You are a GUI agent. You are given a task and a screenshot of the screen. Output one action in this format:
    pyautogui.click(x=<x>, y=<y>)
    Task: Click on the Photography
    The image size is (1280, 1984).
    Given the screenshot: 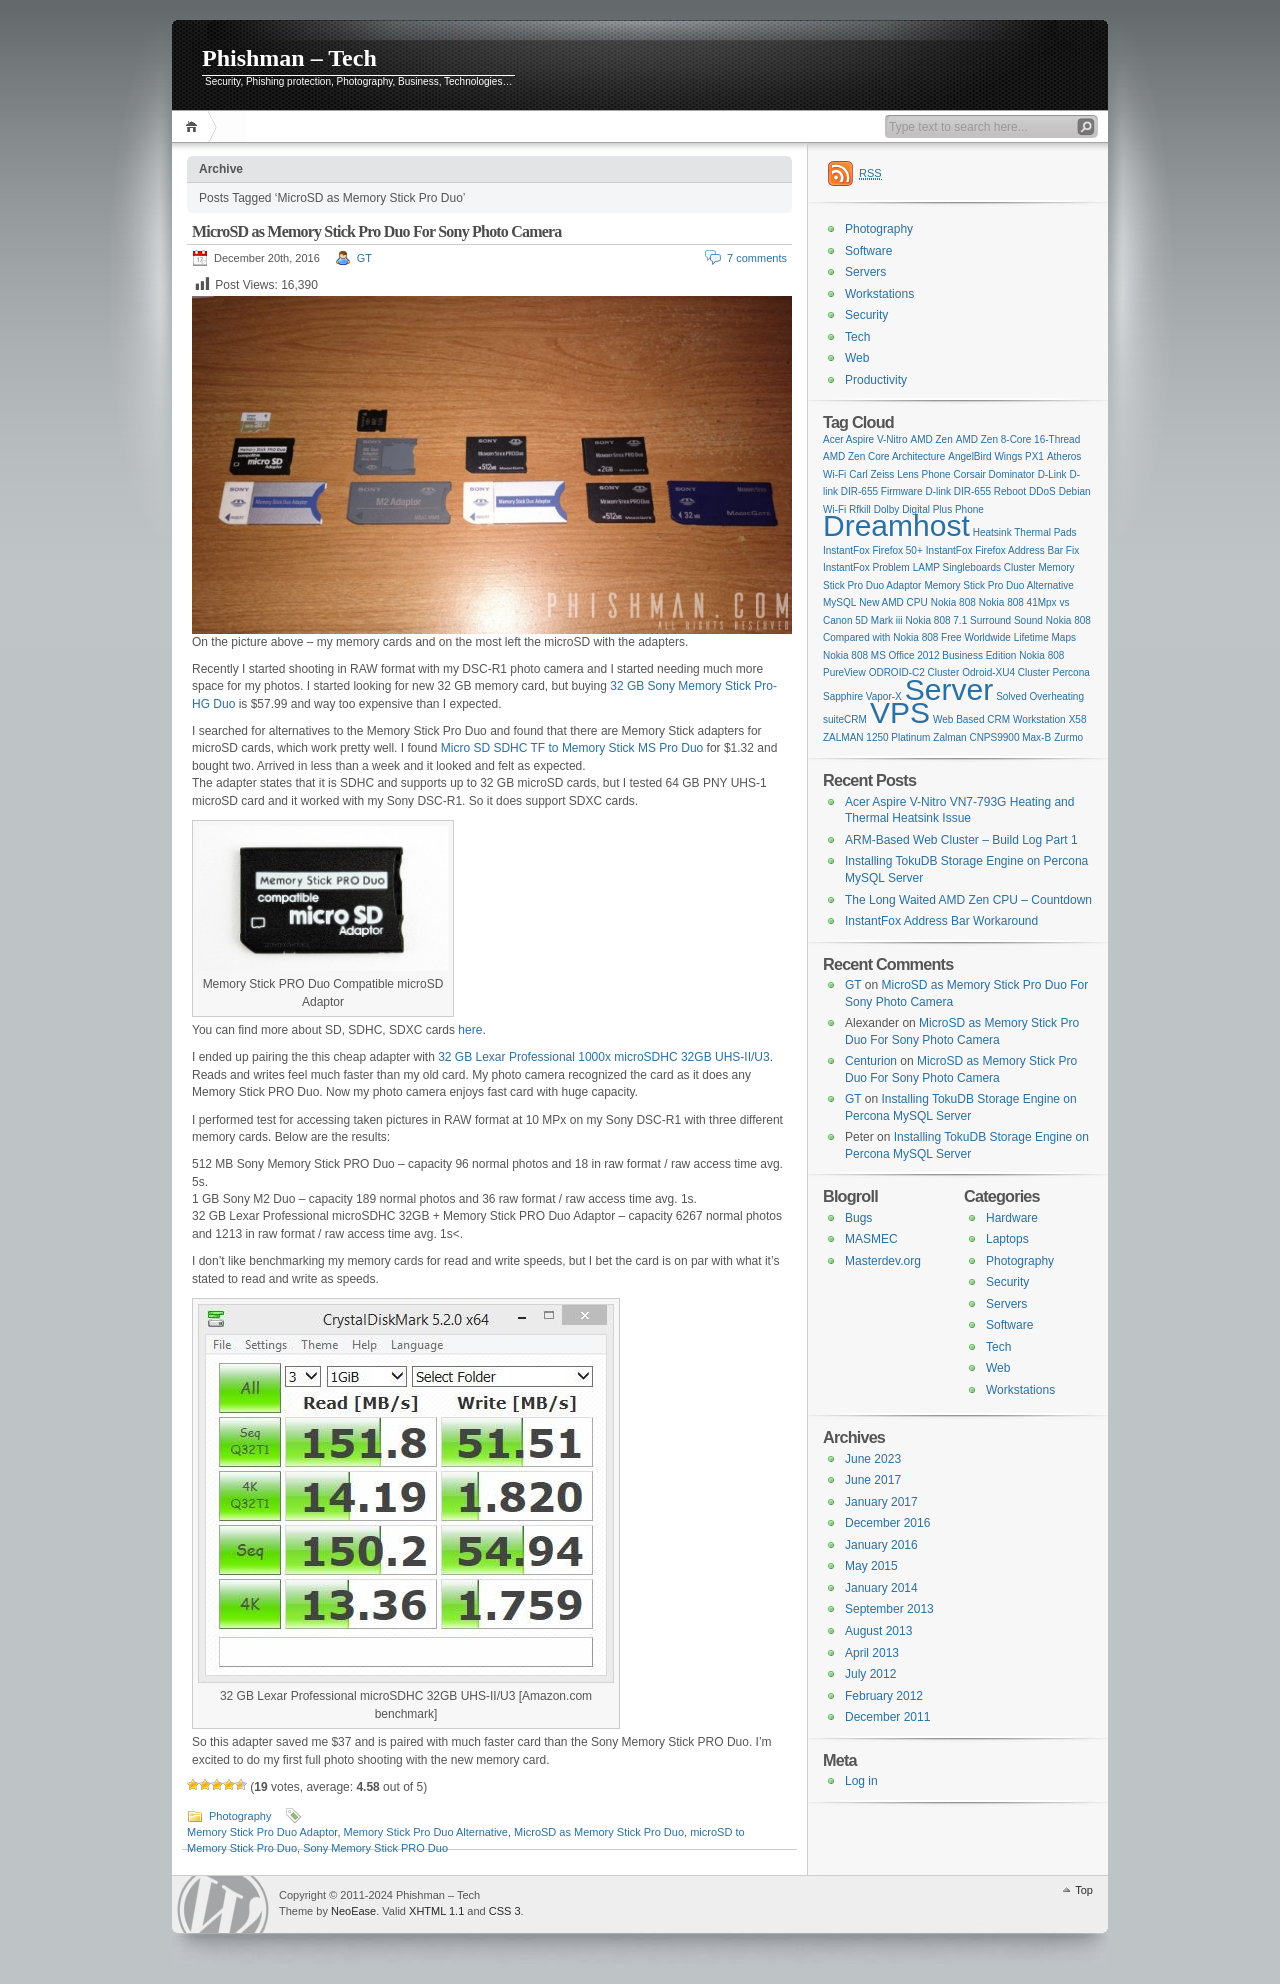 What is the action you would take?
    pyautogui.click(x=240, y=1816)
    